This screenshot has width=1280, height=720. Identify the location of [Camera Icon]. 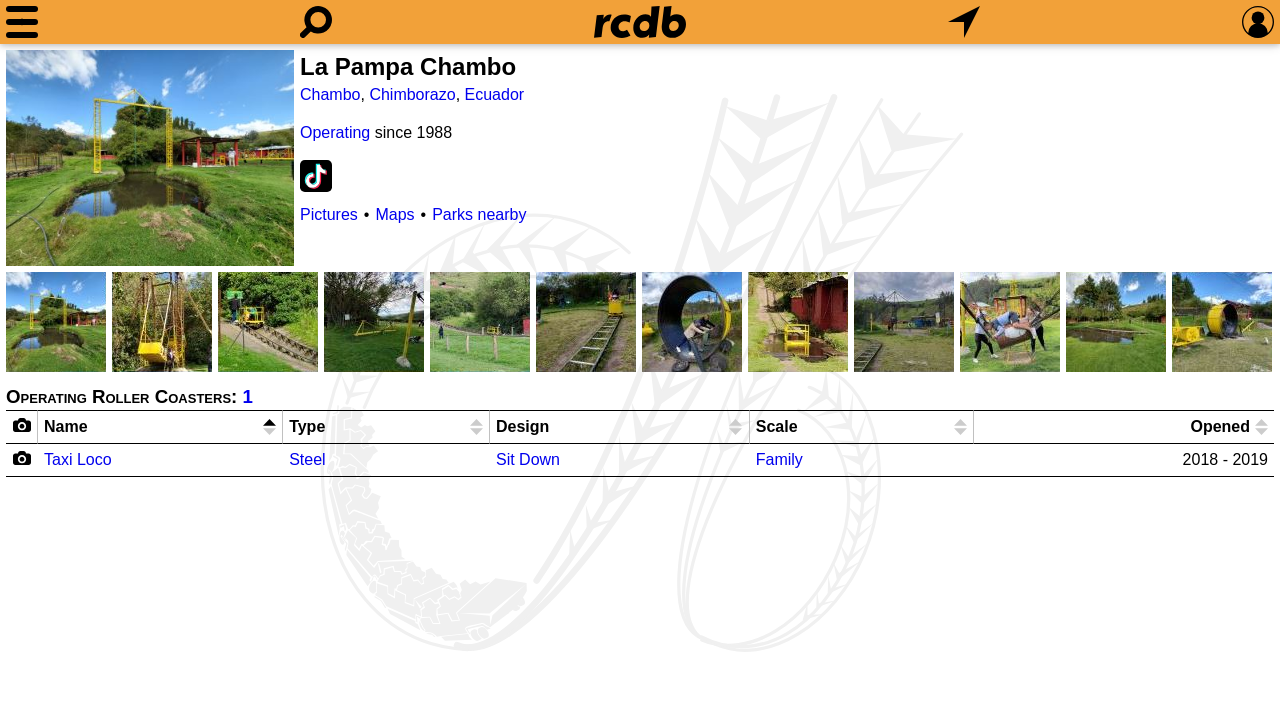
(22, 458).